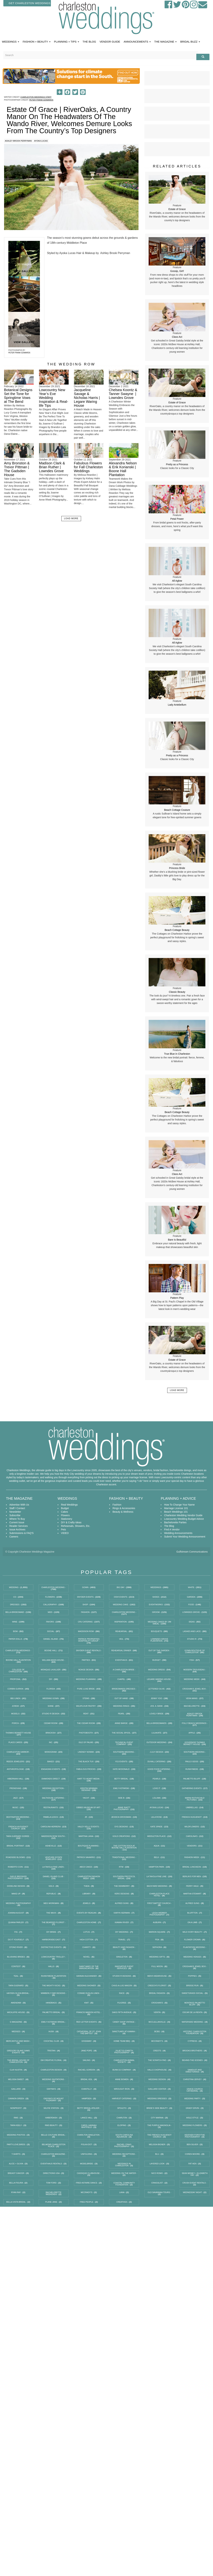 The width and height of the screenshot is (213, 2576). What do you see at coordinates (194, 2154) in the screenshot?
I see `Coren Moore -` at bounding box center [194, 2154].